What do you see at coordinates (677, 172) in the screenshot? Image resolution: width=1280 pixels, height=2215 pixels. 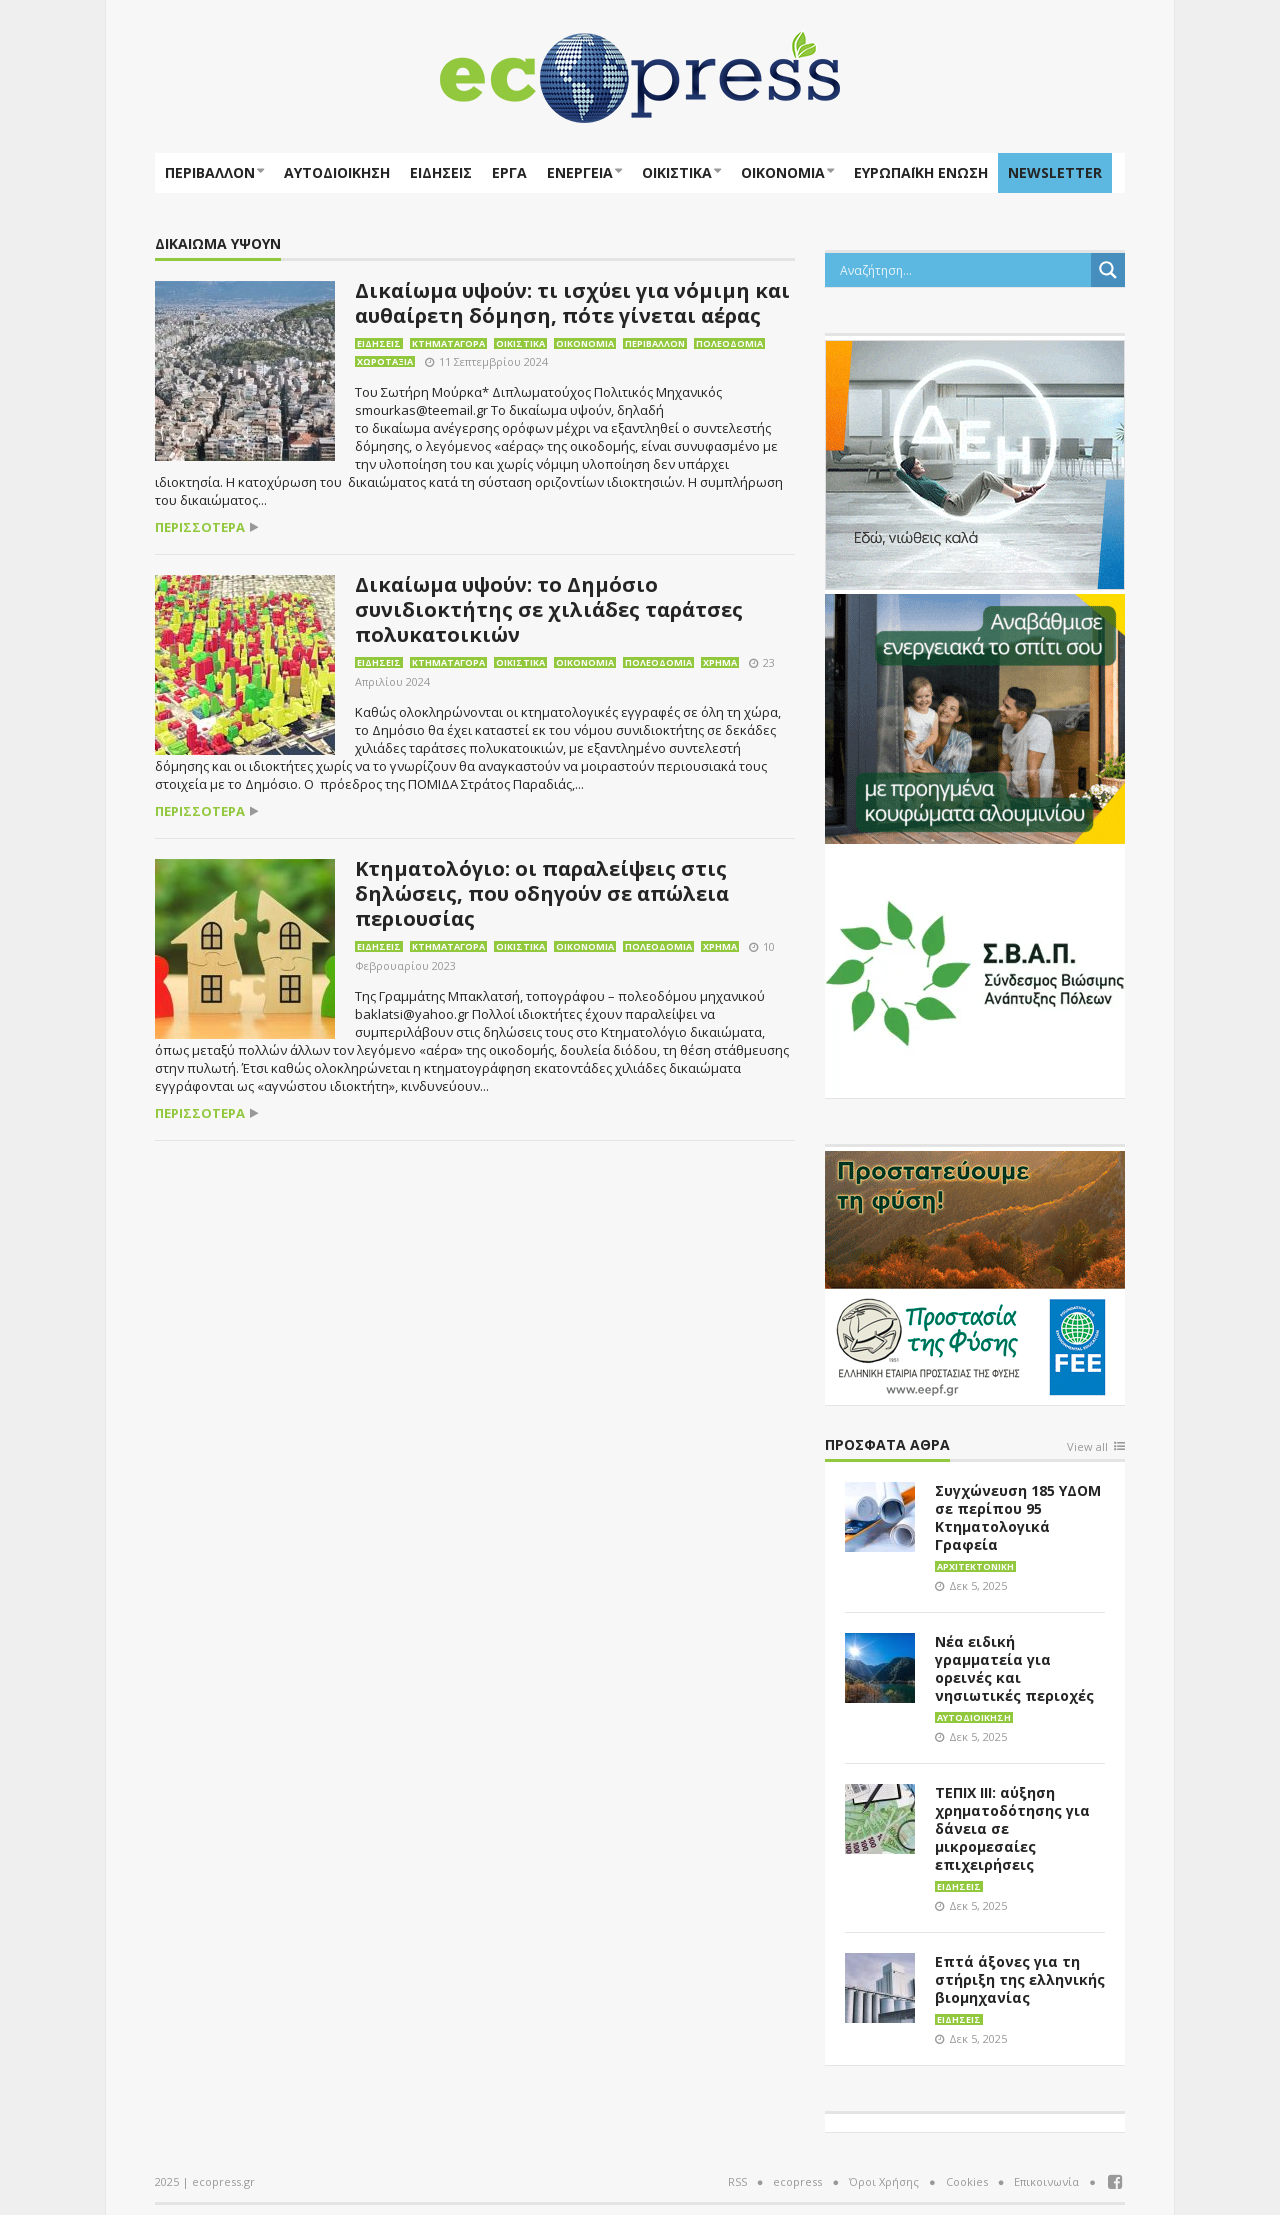 I see `Οικιστικά` at bounding box center [677, 172].